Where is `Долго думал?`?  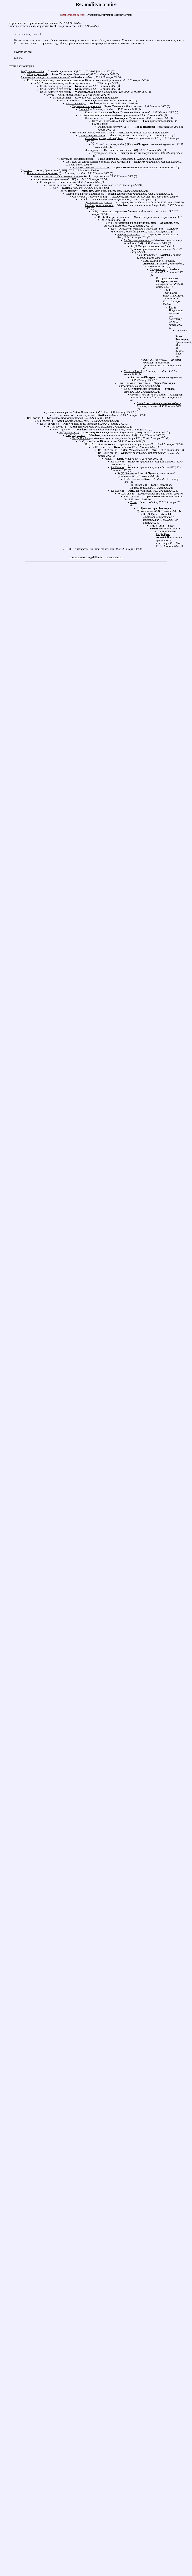
Долго думал? is located at coordinates (92, 150).